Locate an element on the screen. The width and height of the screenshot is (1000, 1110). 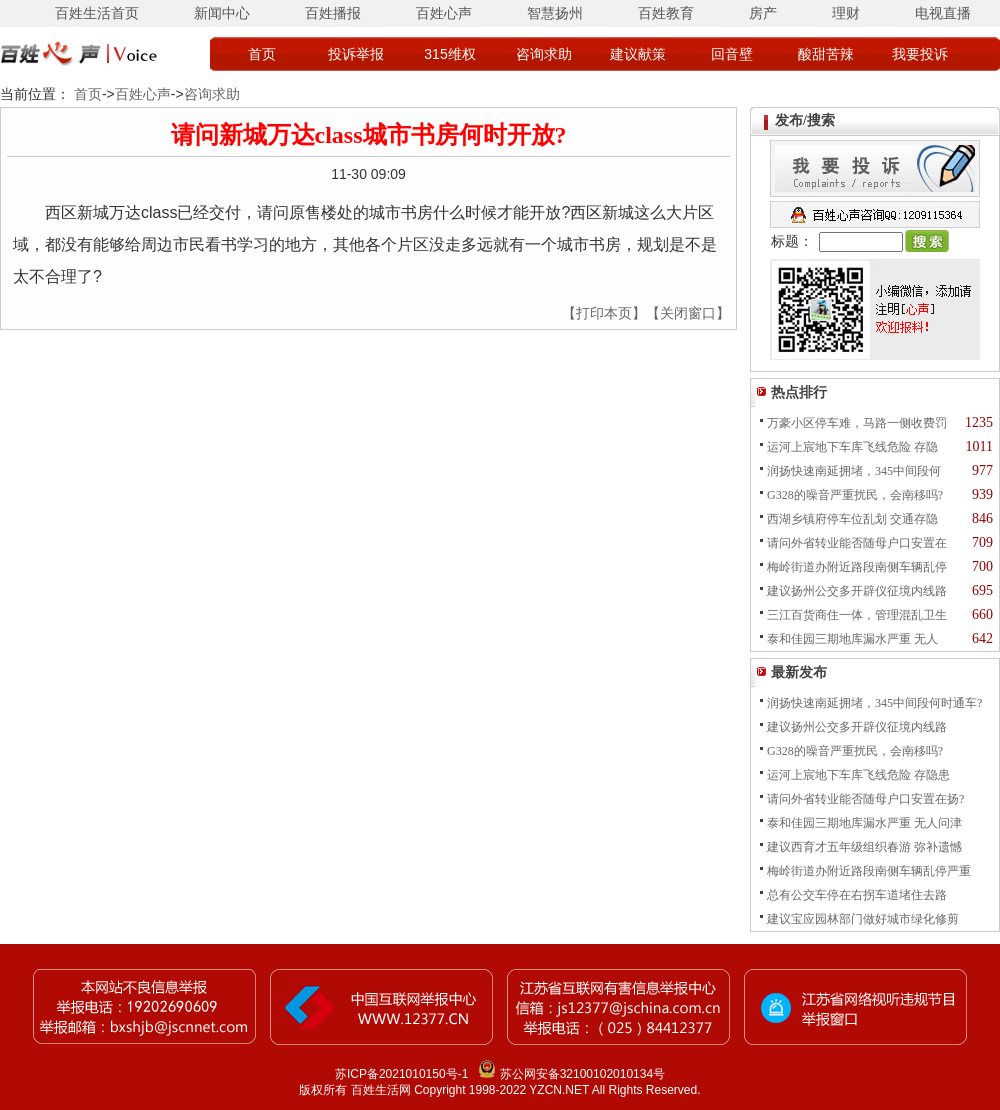
建议宝应园林部门做好城市绿化修剪 is located at coordinates (863, 919).